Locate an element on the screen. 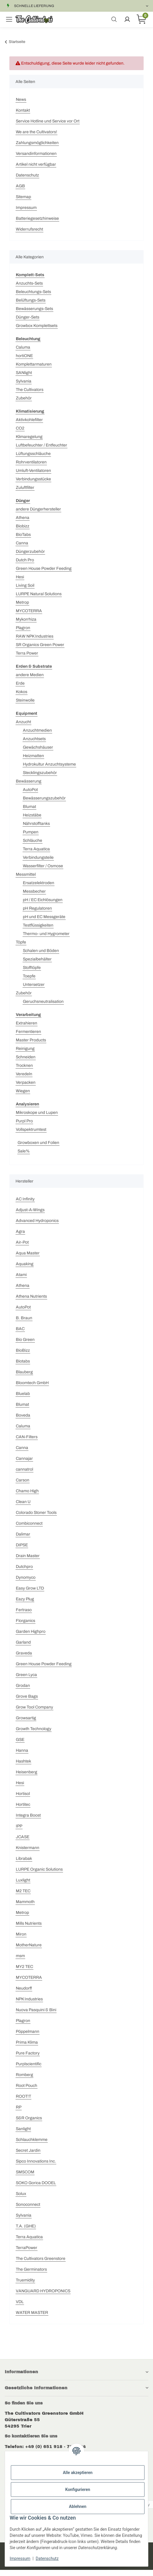  Green Lyca is located at coordinates (26, 1675).